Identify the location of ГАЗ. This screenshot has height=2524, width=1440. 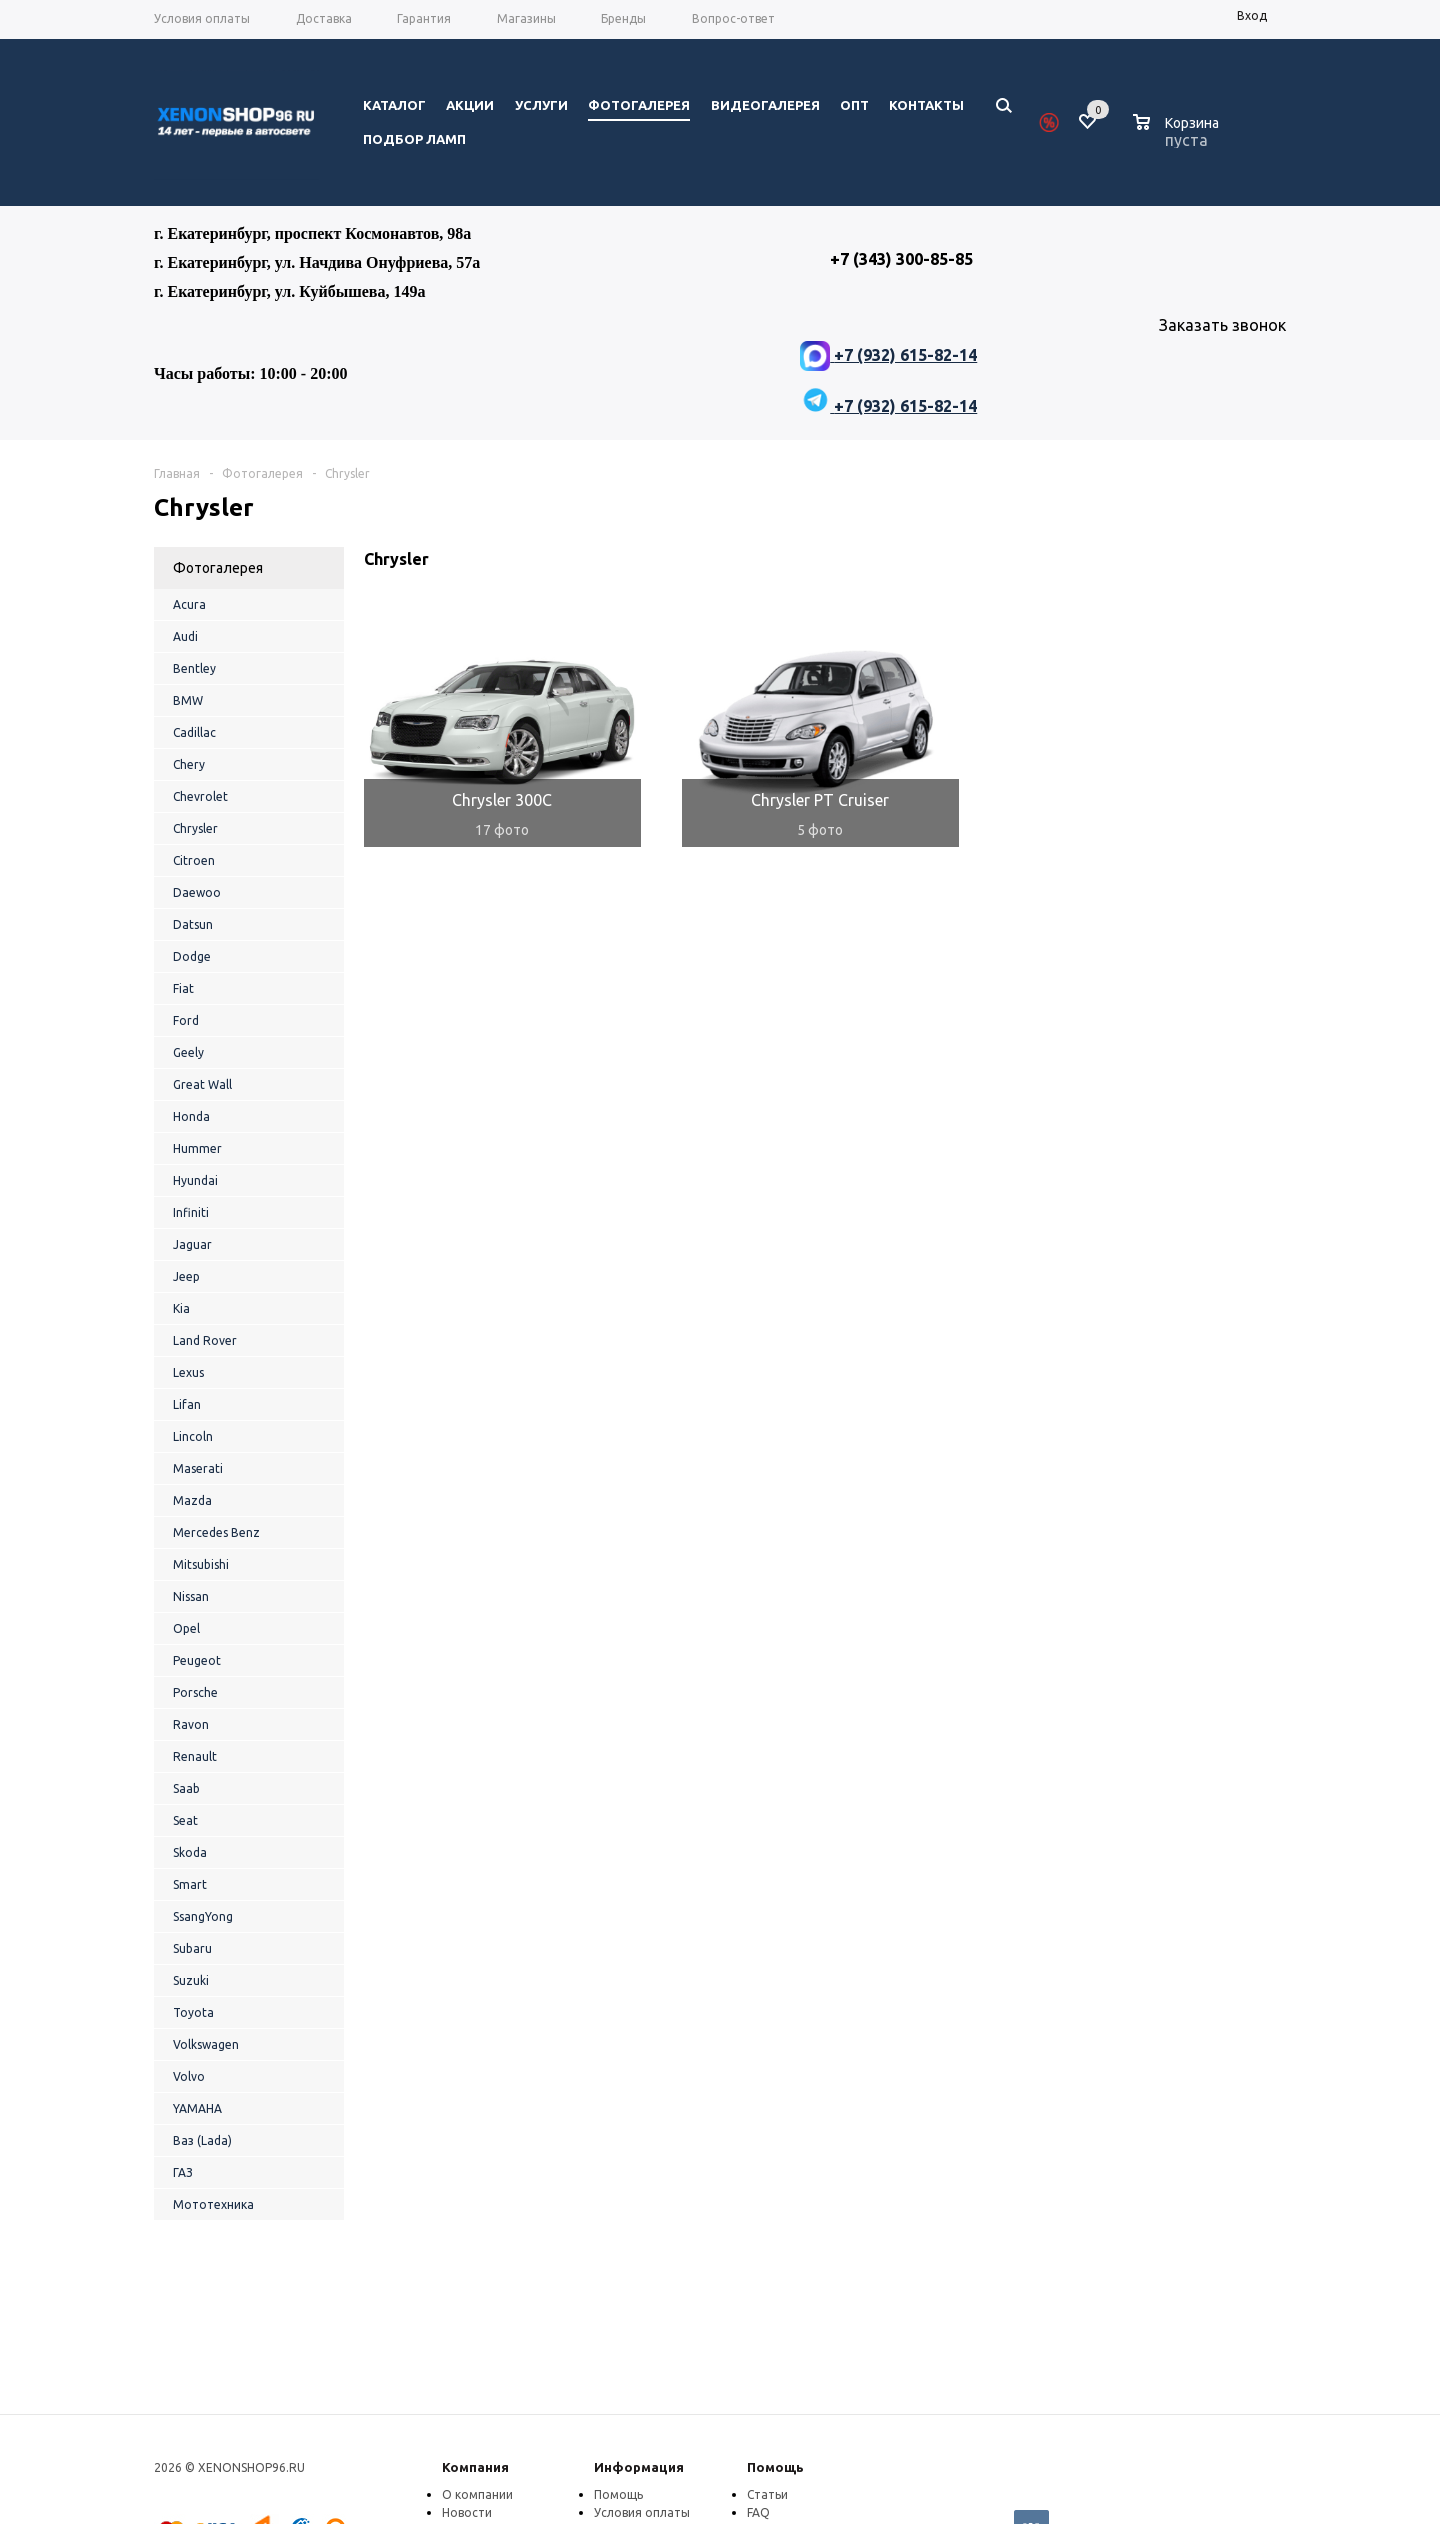
(183, 2172).